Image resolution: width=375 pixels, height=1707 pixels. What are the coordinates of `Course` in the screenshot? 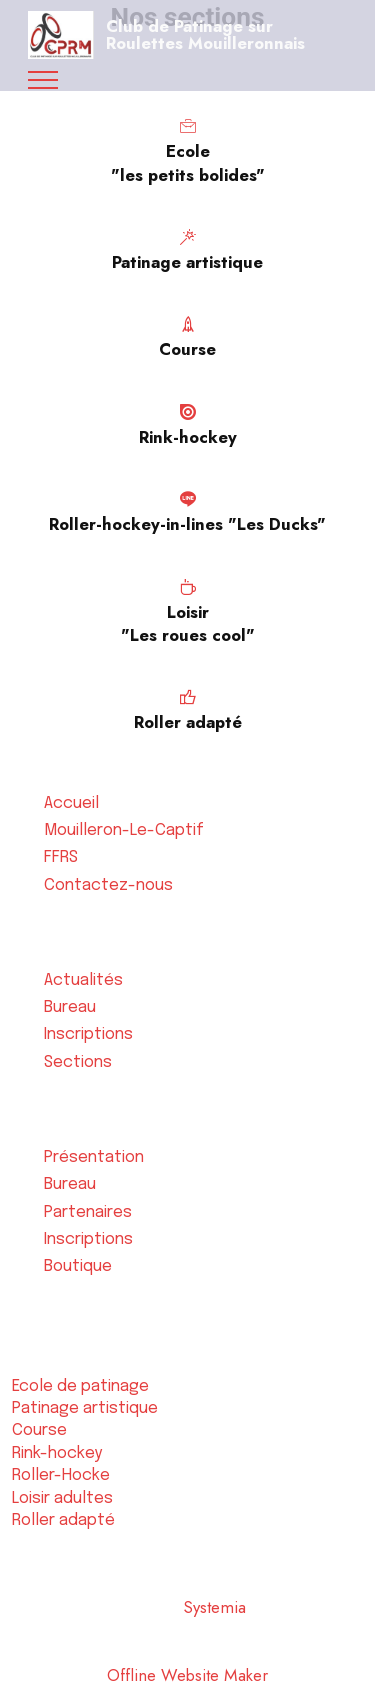 It's located at (39, 1430).